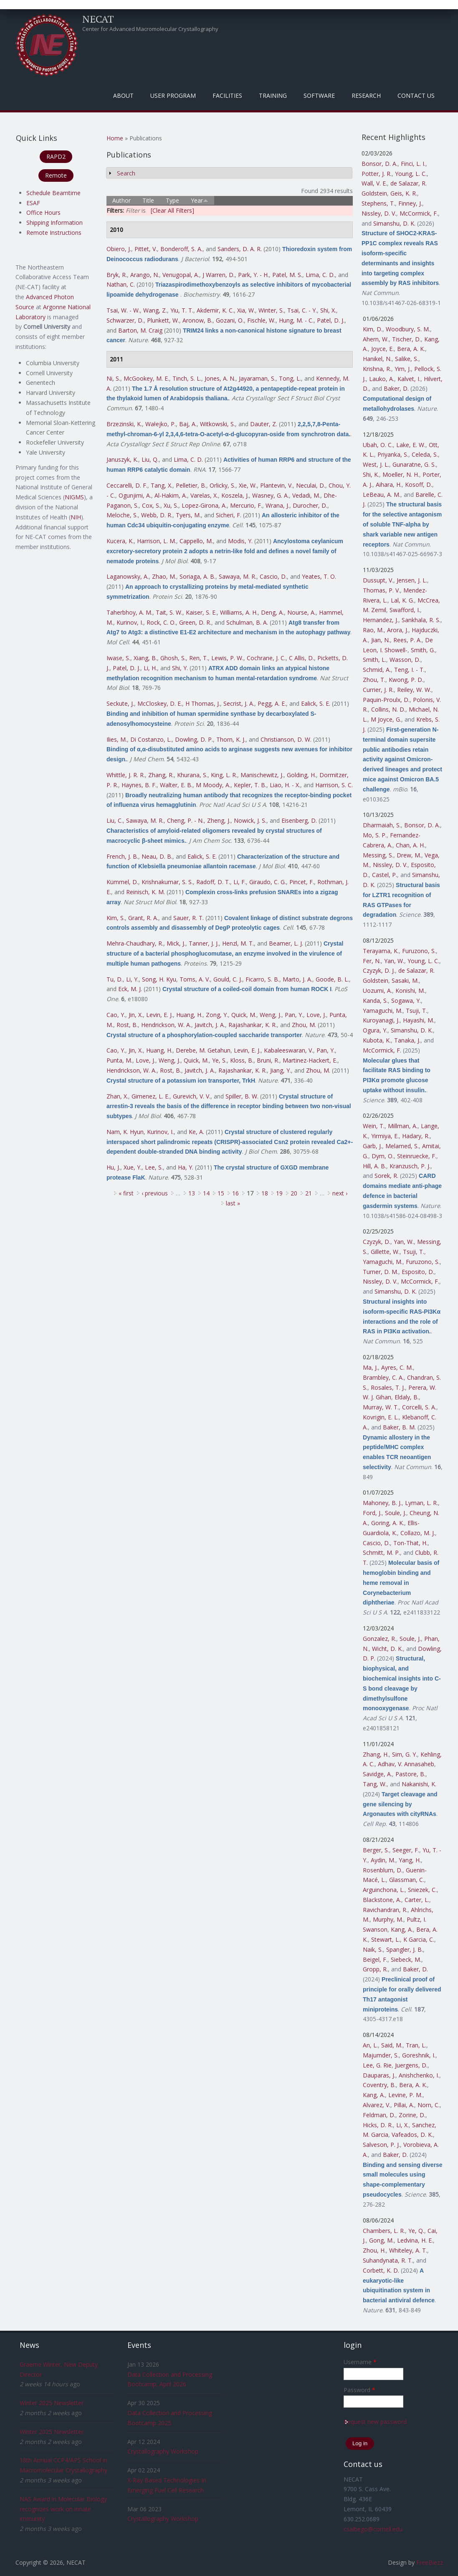  I want to click on About, so click(123, 95).